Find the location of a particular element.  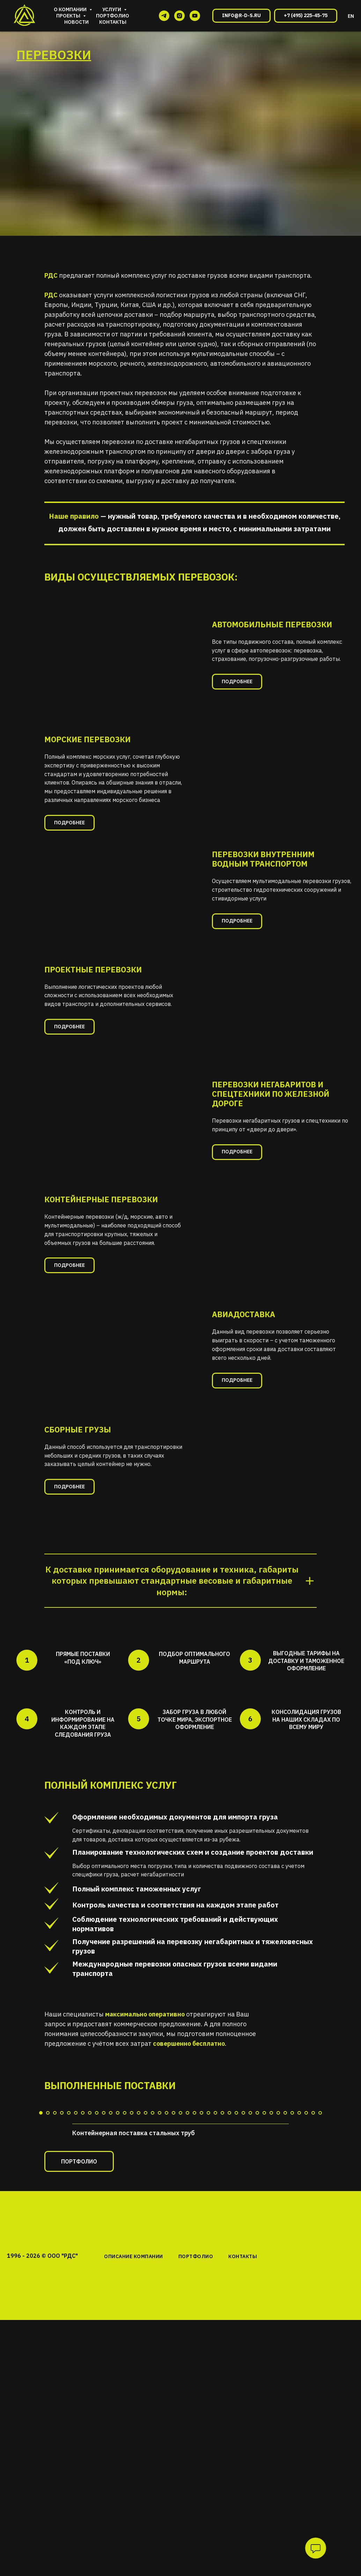

[Предыдущий слайд] is located at coordinates (14, 2166).